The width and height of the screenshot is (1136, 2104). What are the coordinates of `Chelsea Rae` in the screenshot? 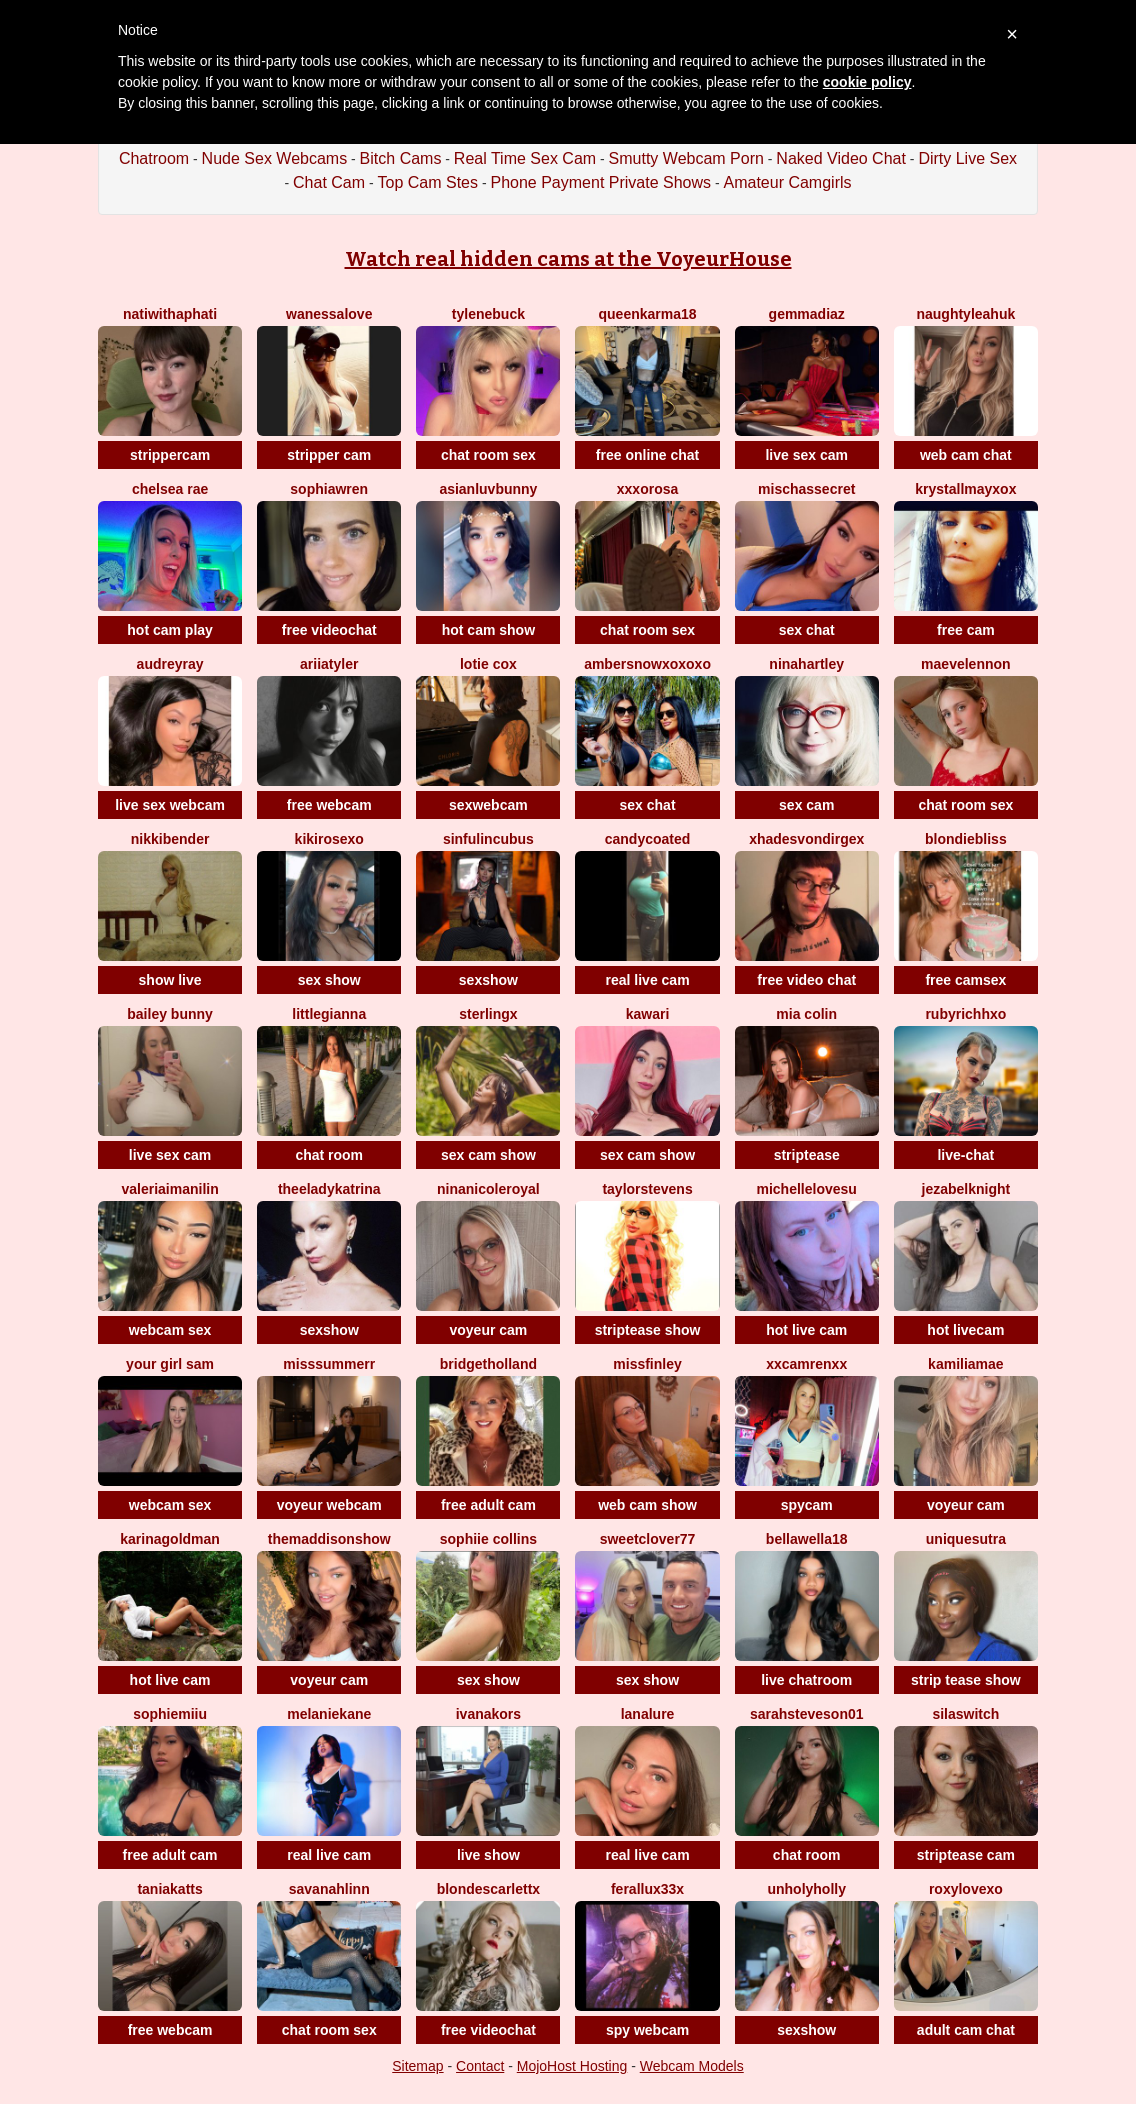 It's located at (170, 489).